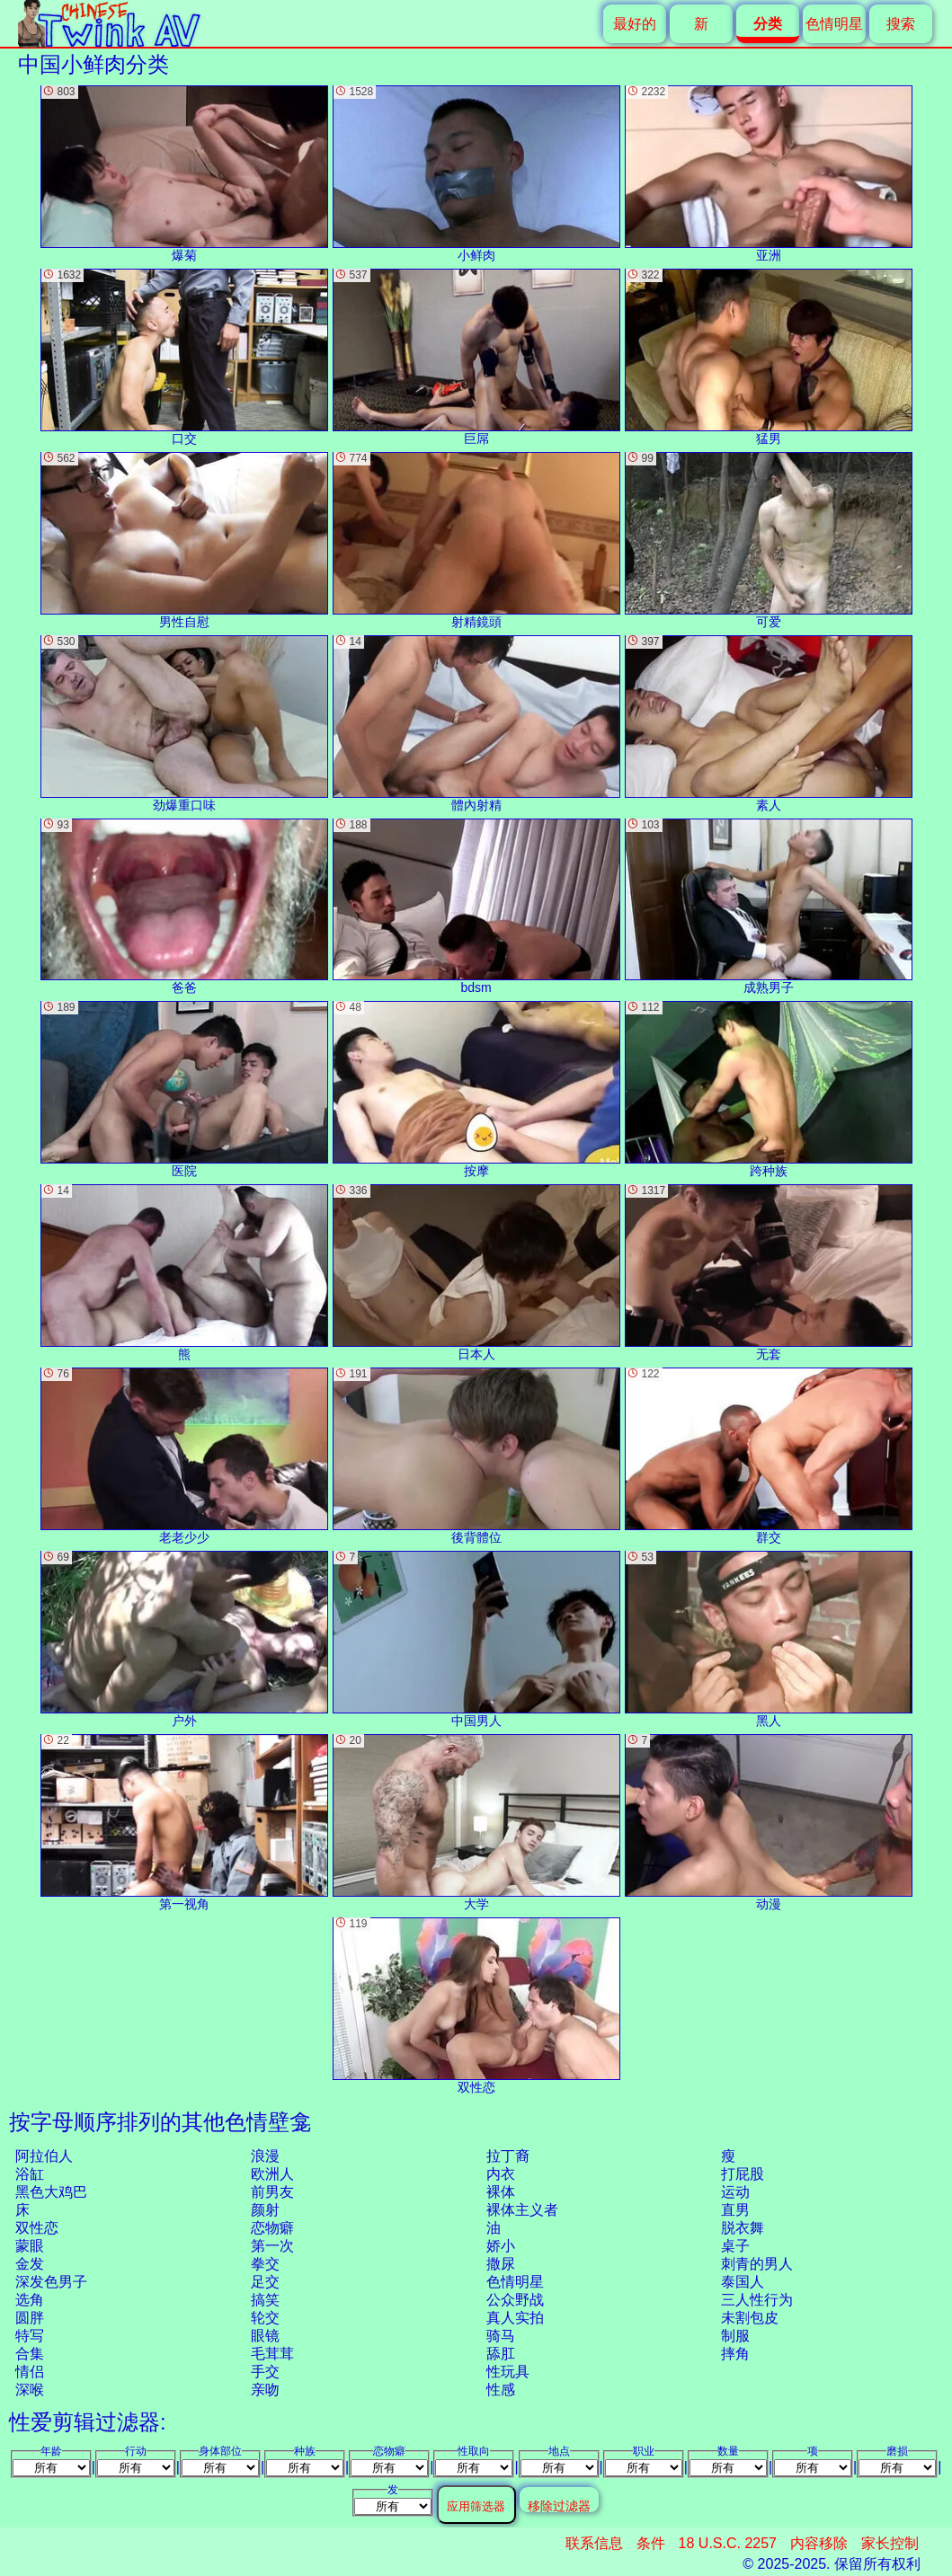 Image resolution: width=952 pixels, height=2576 pixels. What do you see at coordinates (184, 1089) in the screenshot?
I see `医院` at bounding box center [184, 1089].